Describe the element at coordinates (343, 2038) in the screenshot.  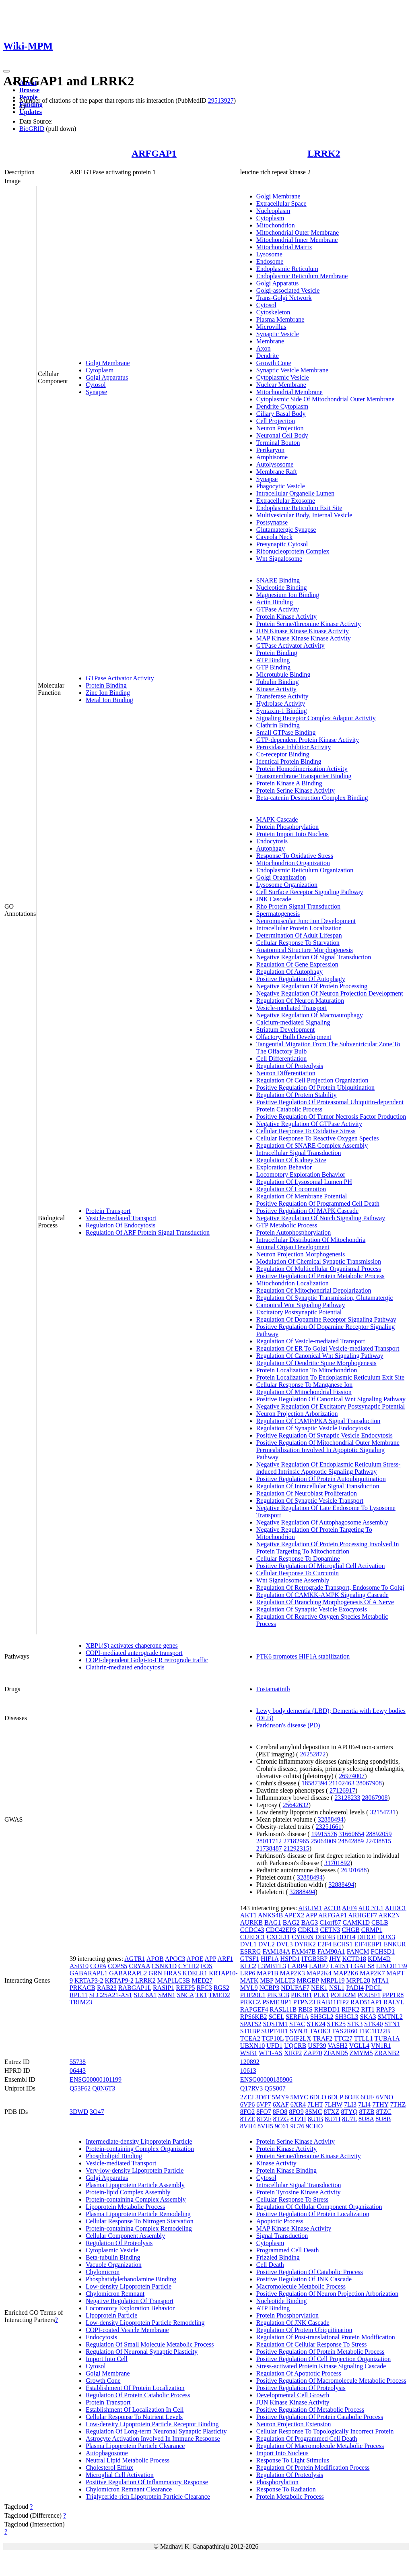
I see `TTC27` at that location.